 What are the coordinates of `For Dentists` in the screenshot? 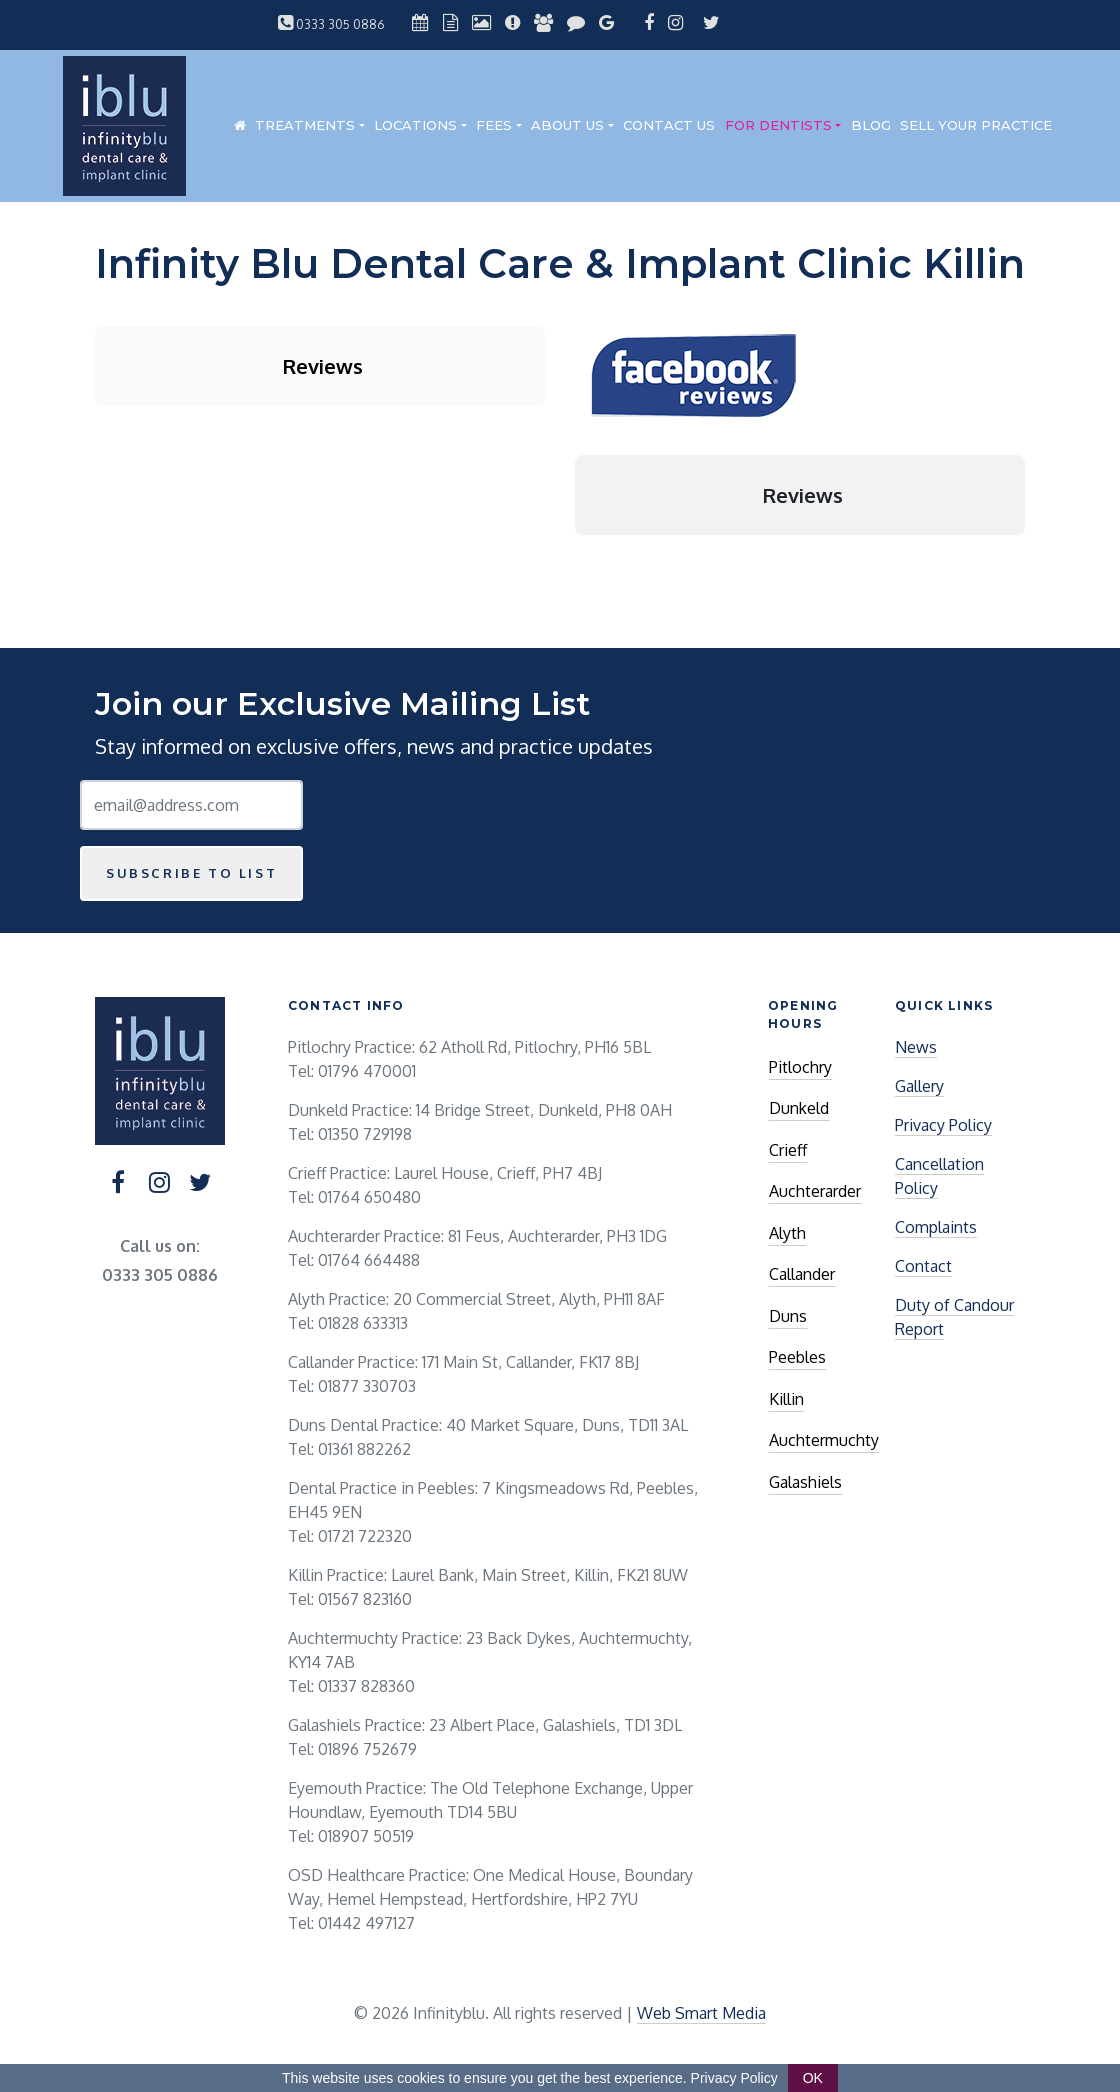 It's located at (778, 125).